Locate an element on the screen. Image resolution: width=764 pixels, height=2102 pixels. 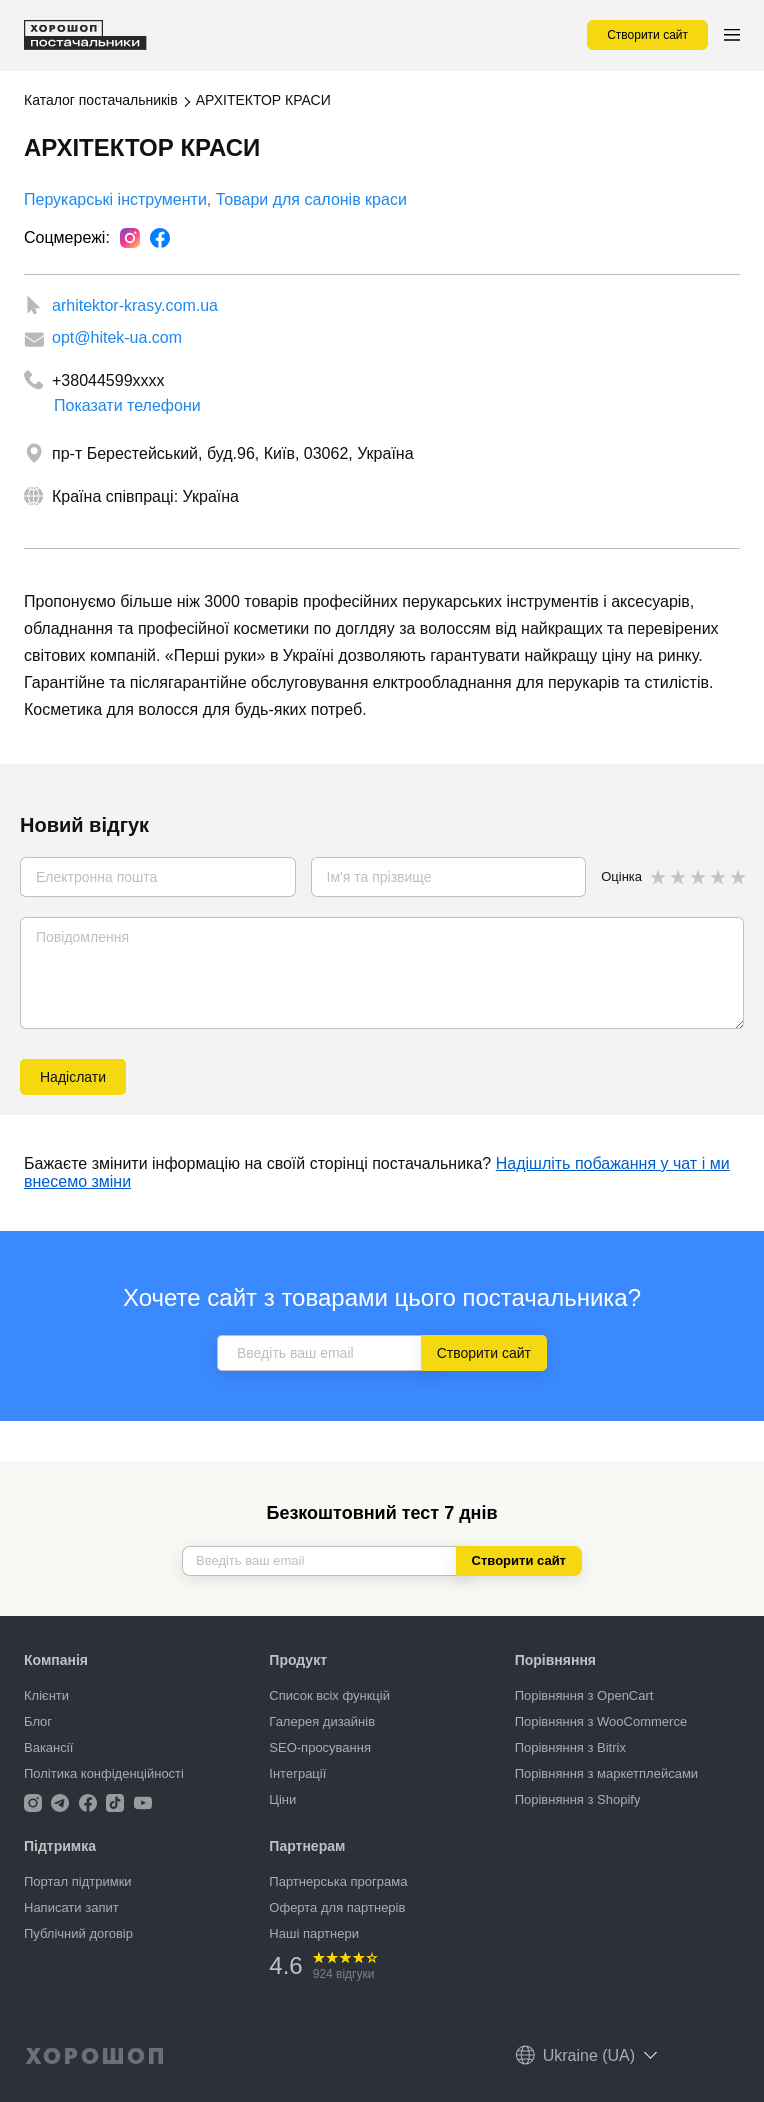
Партнерська програма is located at coordinates (338, 1881).